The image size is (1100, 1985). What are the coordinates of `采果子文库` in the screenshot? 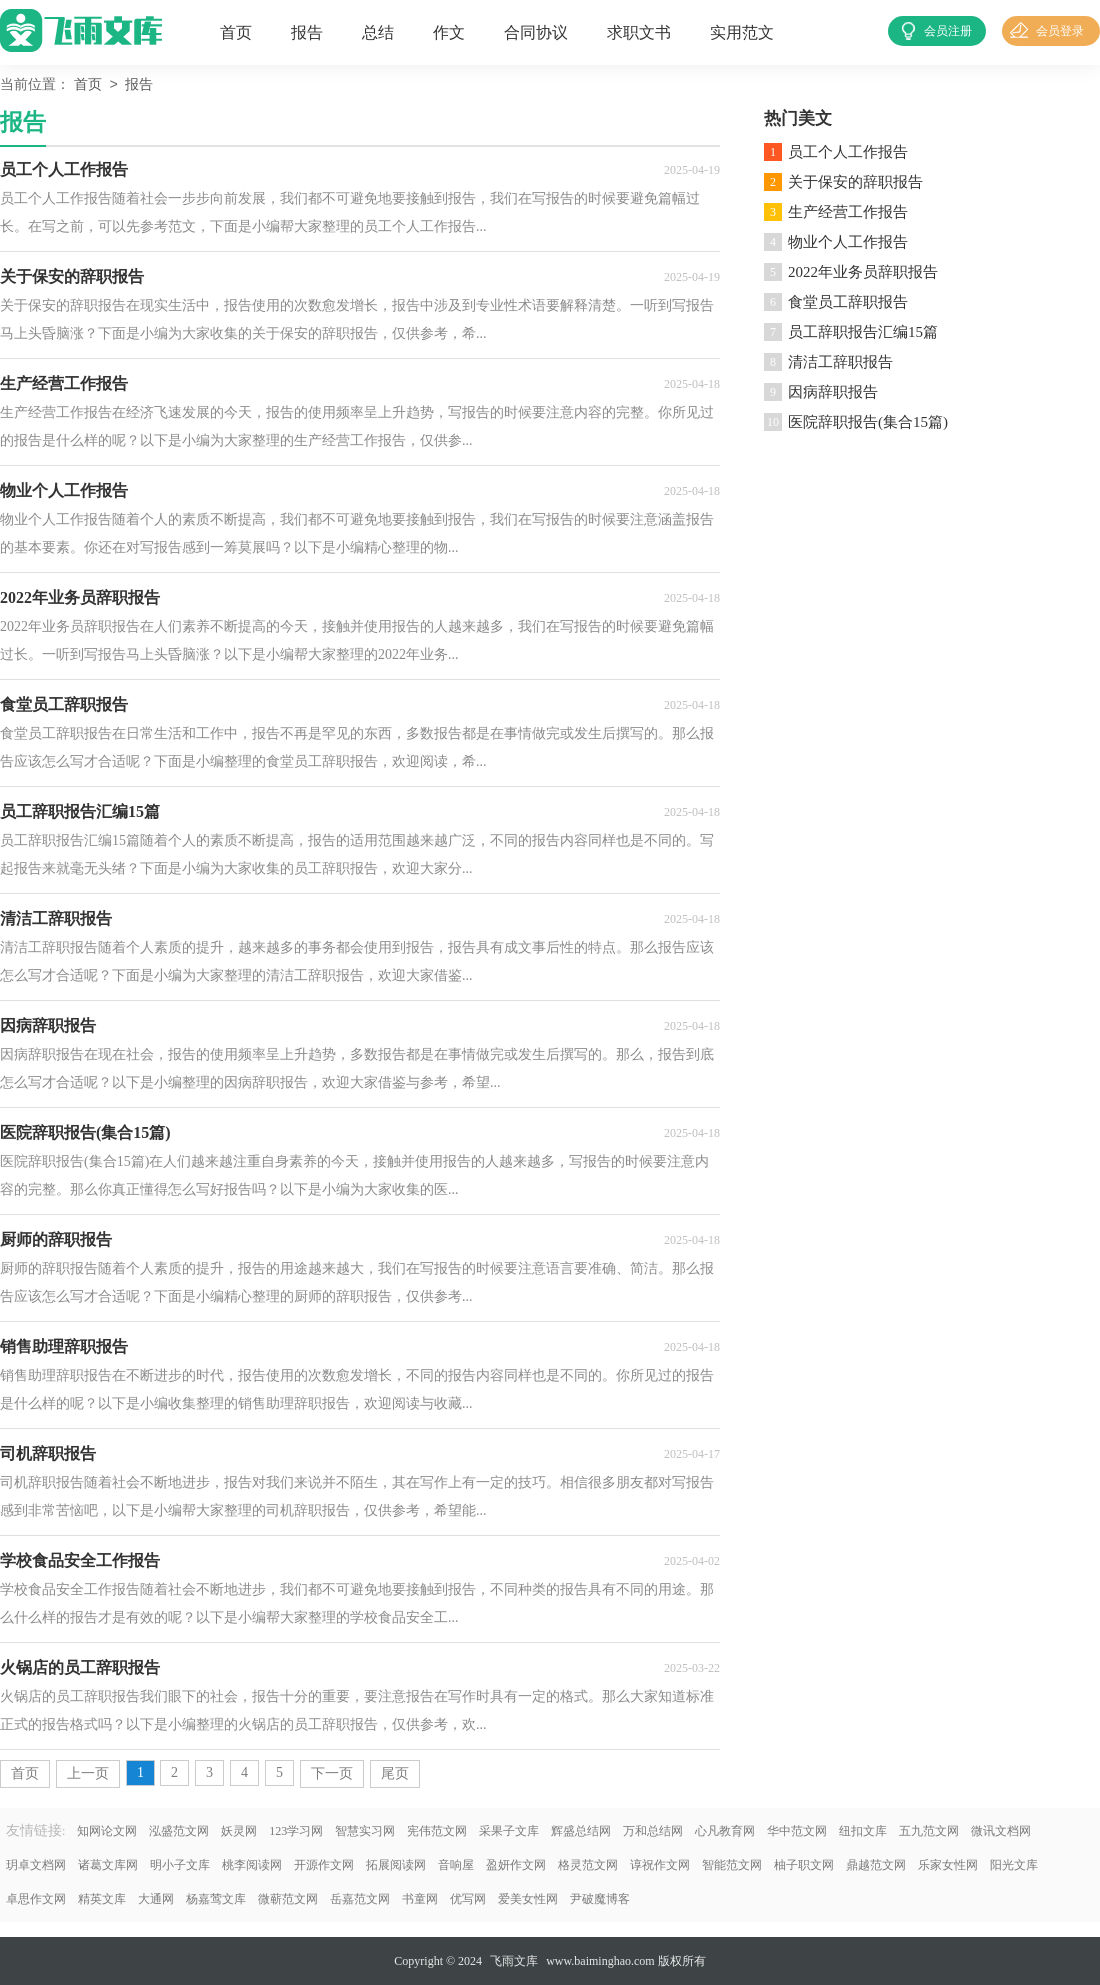 It's located at (509, 1831).